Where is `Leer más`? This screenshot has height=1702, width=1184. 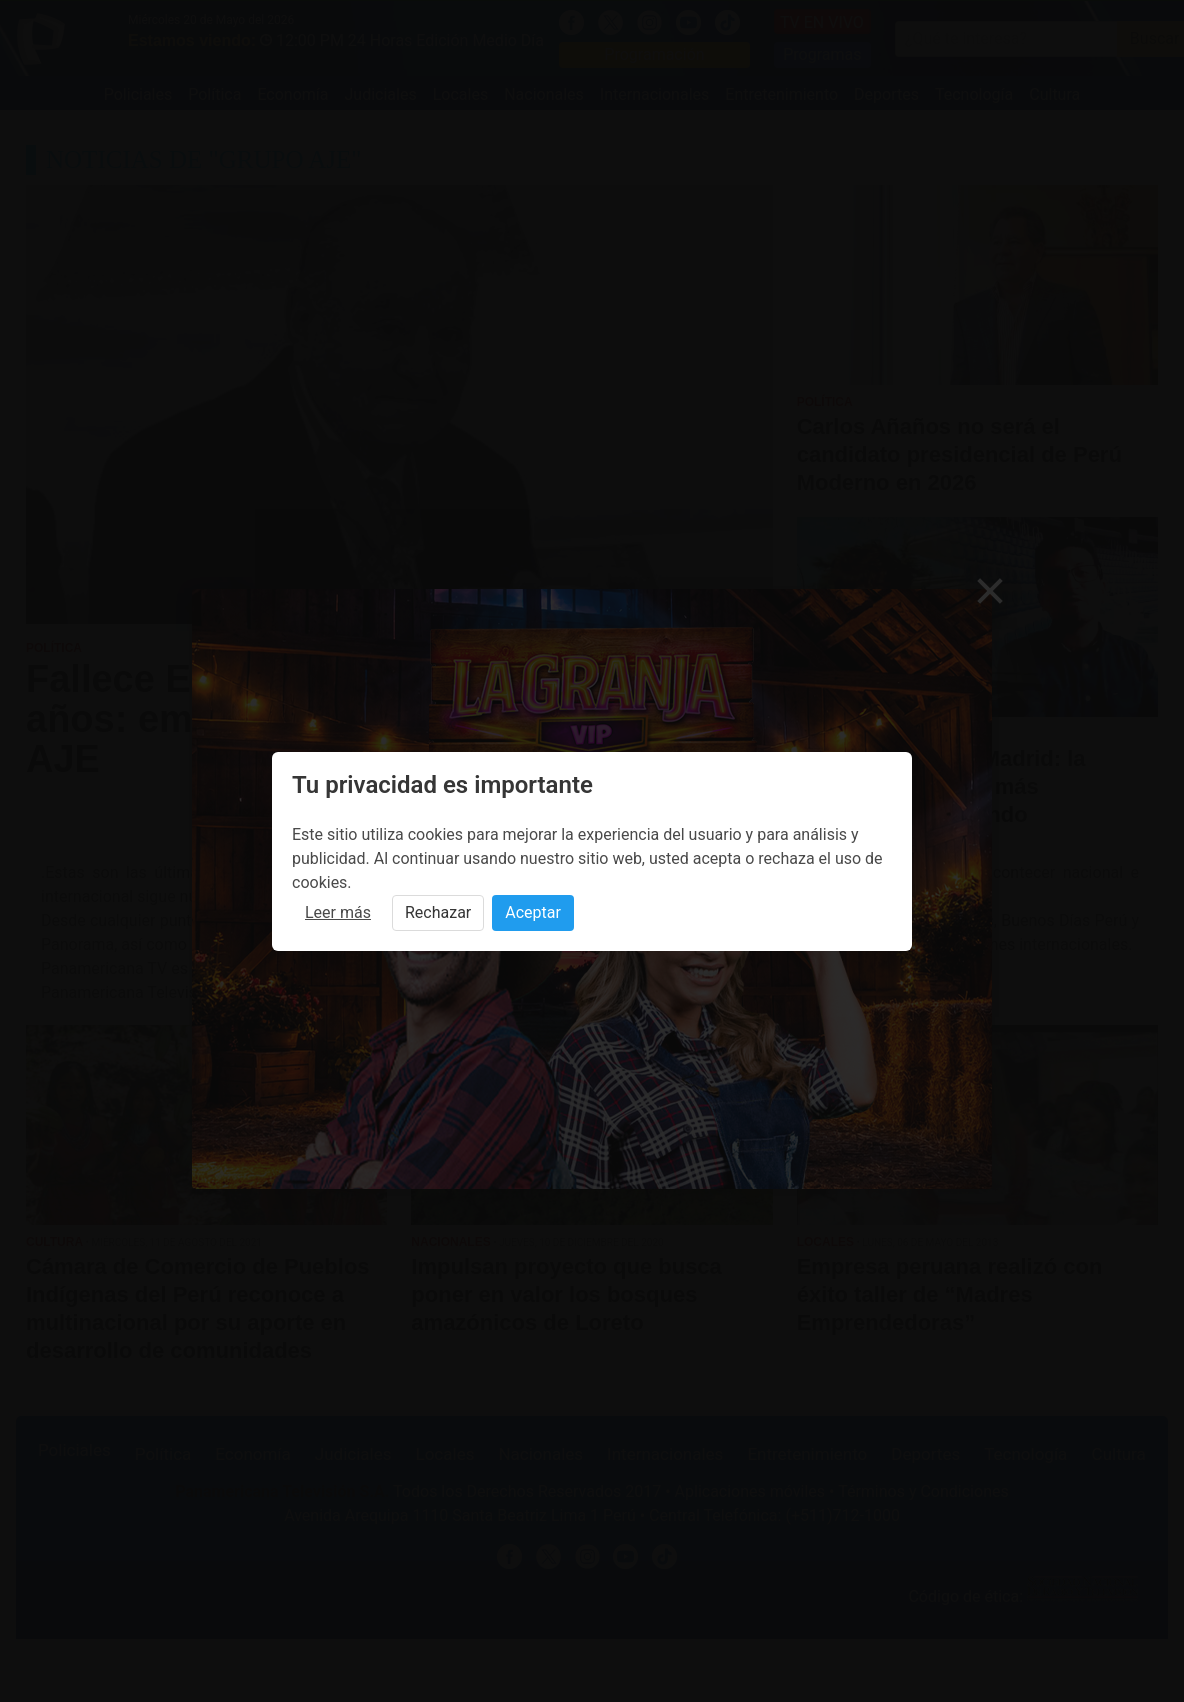
Leer más is located at coordinates (338, 912).